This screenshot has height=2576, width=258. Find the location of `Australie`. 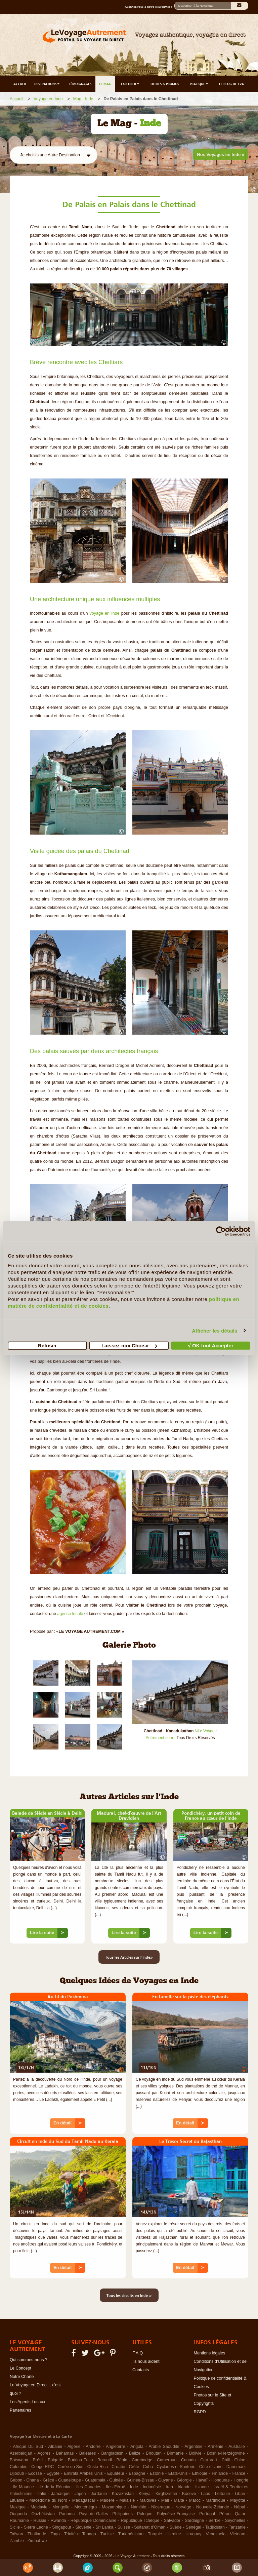

Australie is located at coordinates (236, 2446).